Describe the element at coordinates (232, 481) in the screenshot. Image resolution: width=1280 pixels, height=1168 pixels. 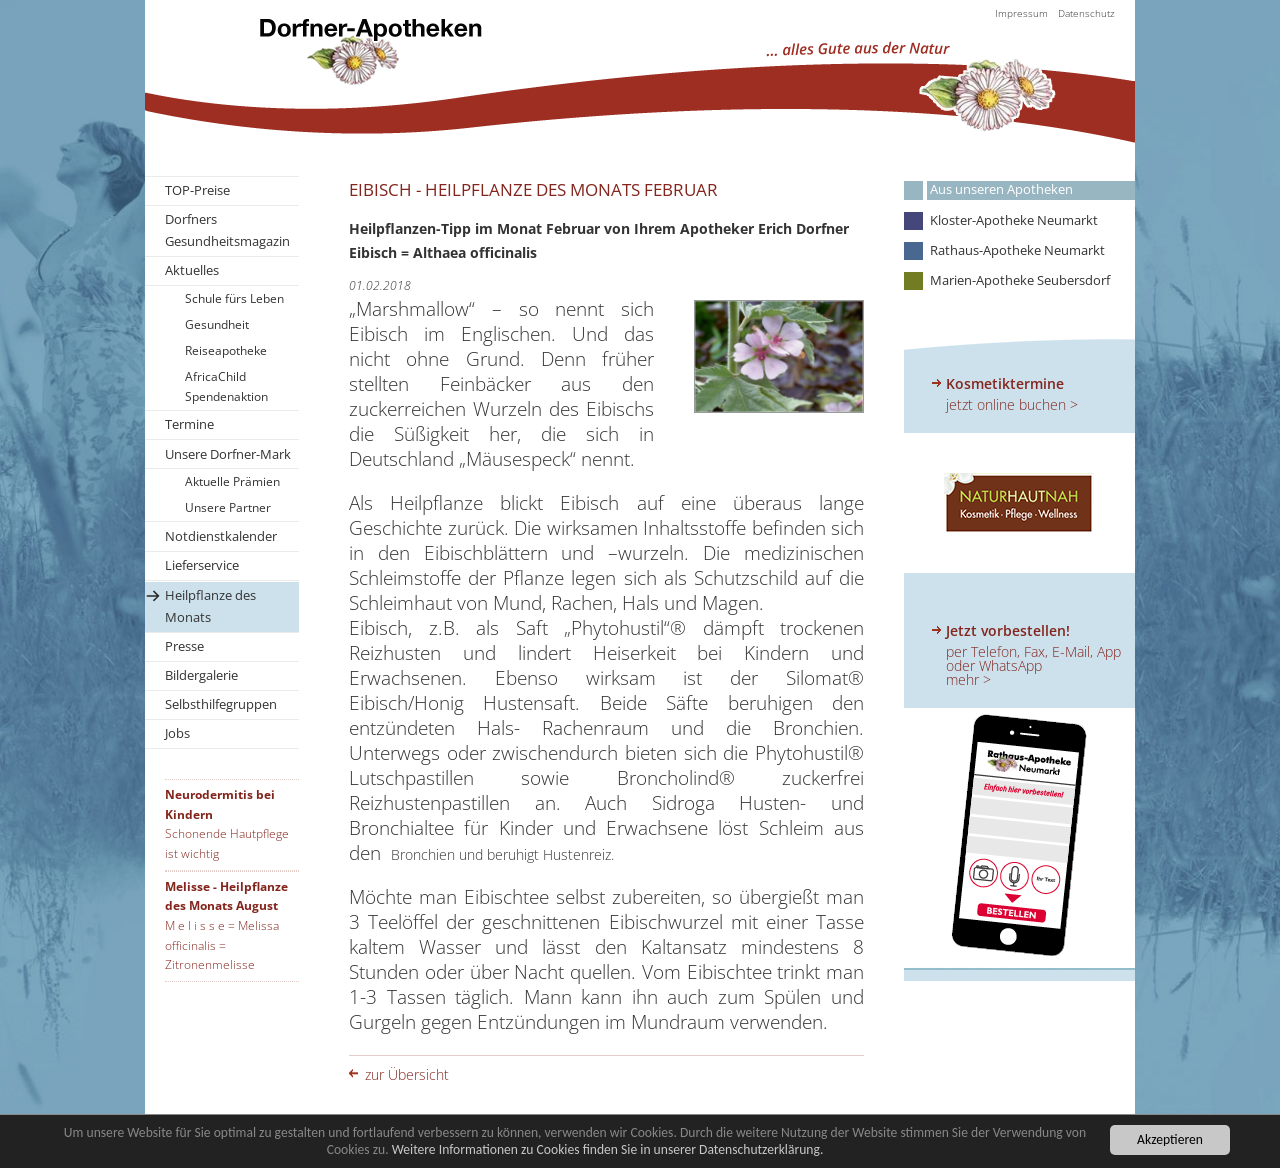
I see `Aktuelle Prämien` at that location.